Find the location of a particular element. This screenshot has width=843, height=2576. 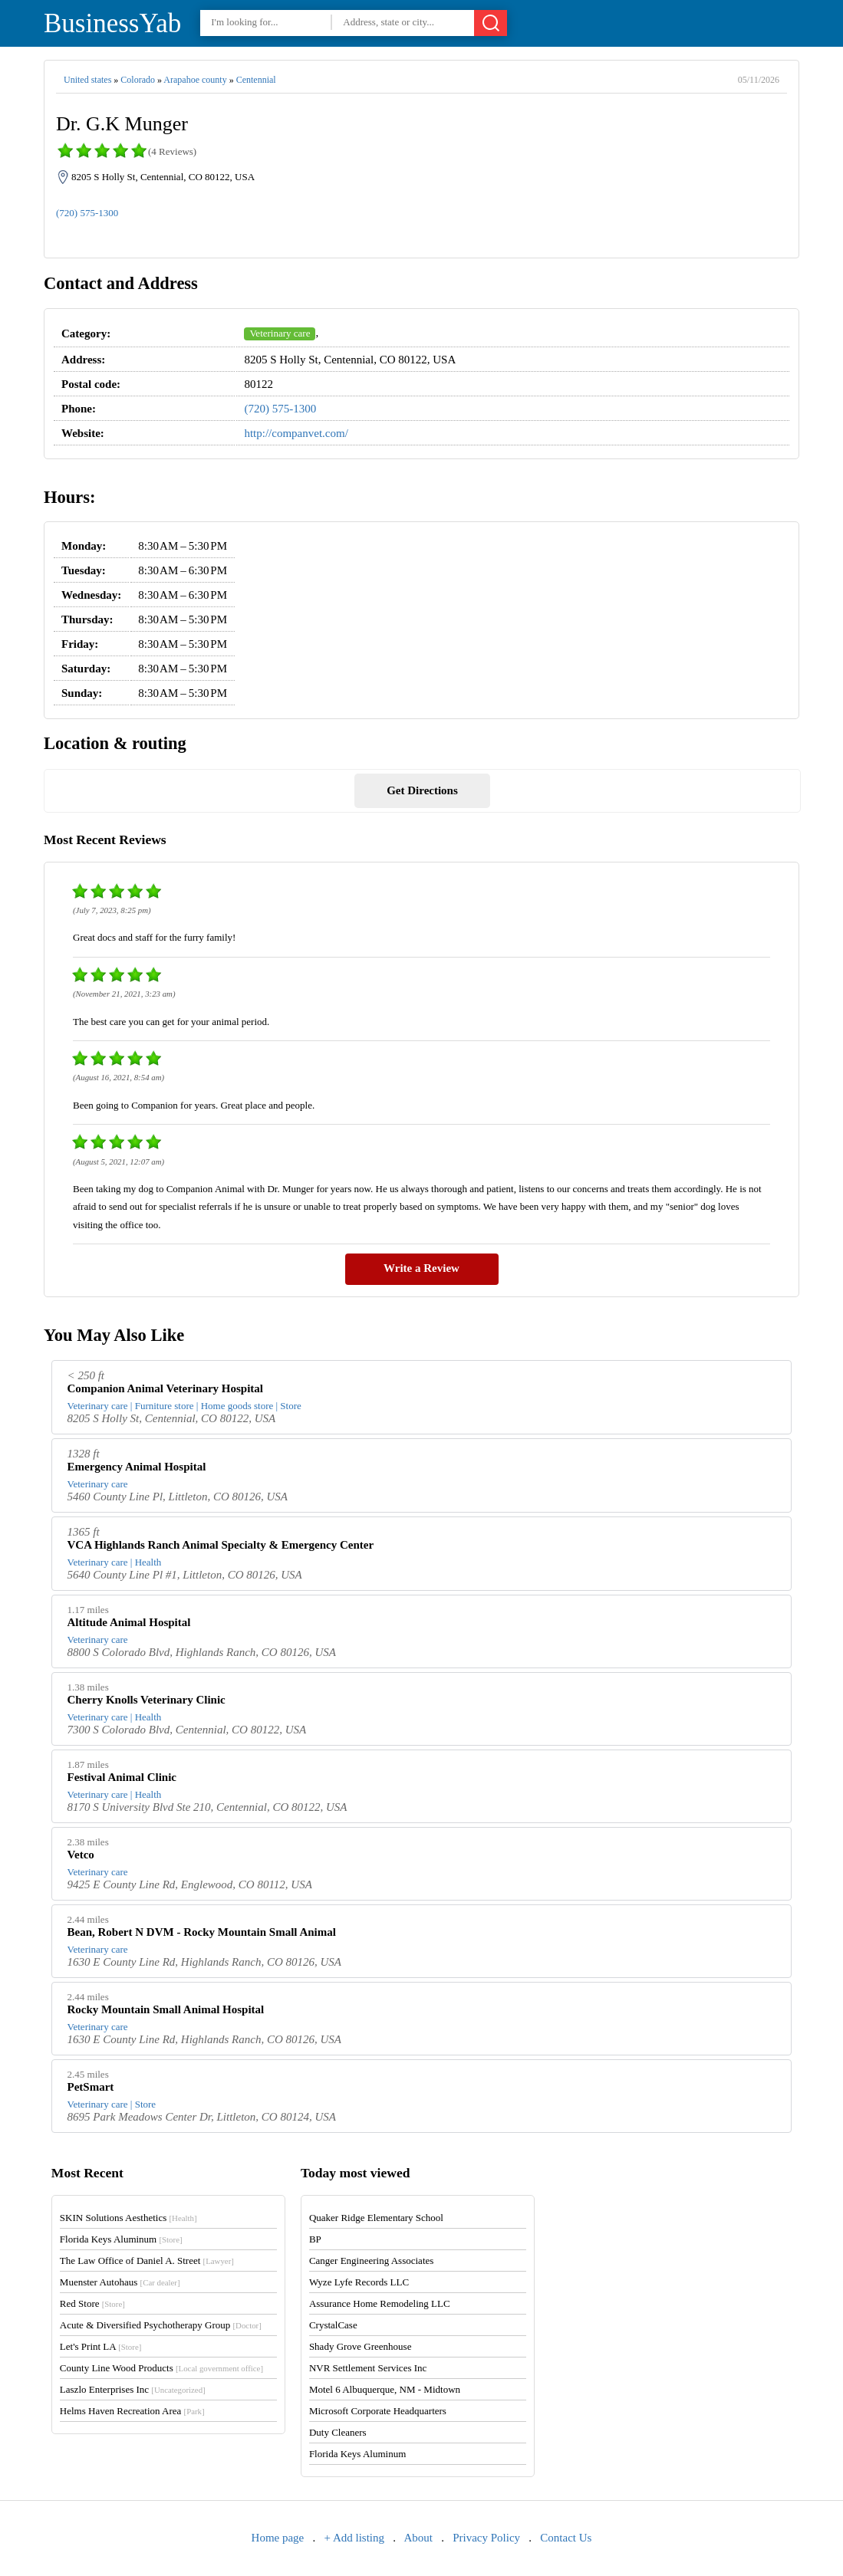

Veterinary care is located at coordinates (279, 333).